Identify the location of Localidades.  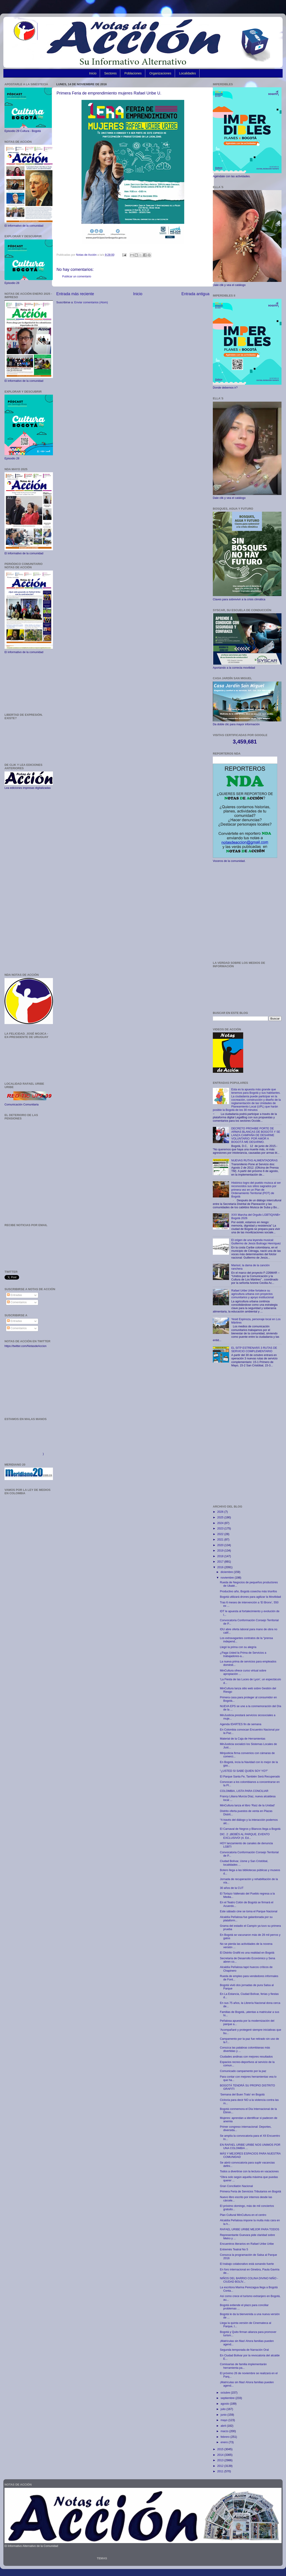
(187, 73).